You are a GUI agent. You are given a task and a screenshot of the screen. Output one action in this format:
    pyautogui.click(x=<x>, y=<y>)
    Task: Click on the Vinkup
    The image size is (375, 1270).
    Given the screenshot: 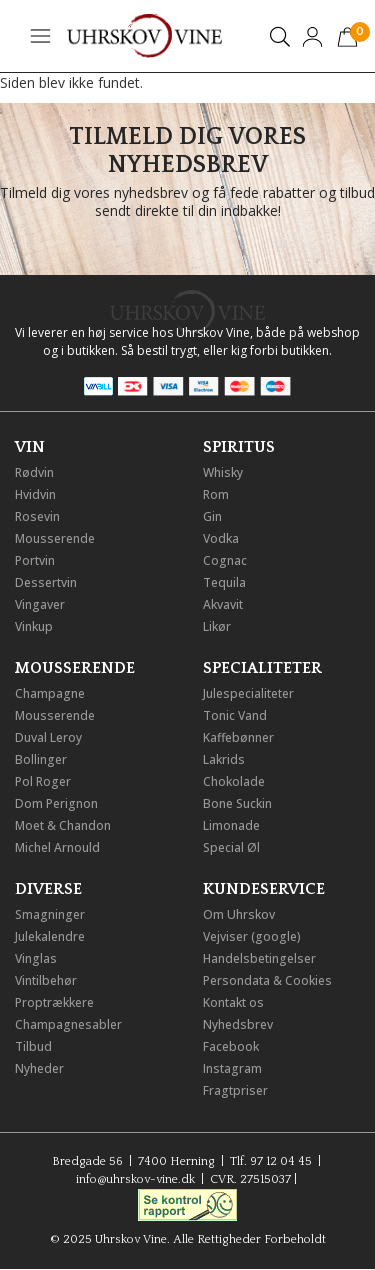 What is the action you would take?
    pyautogui.click(x=34, y=626)
    